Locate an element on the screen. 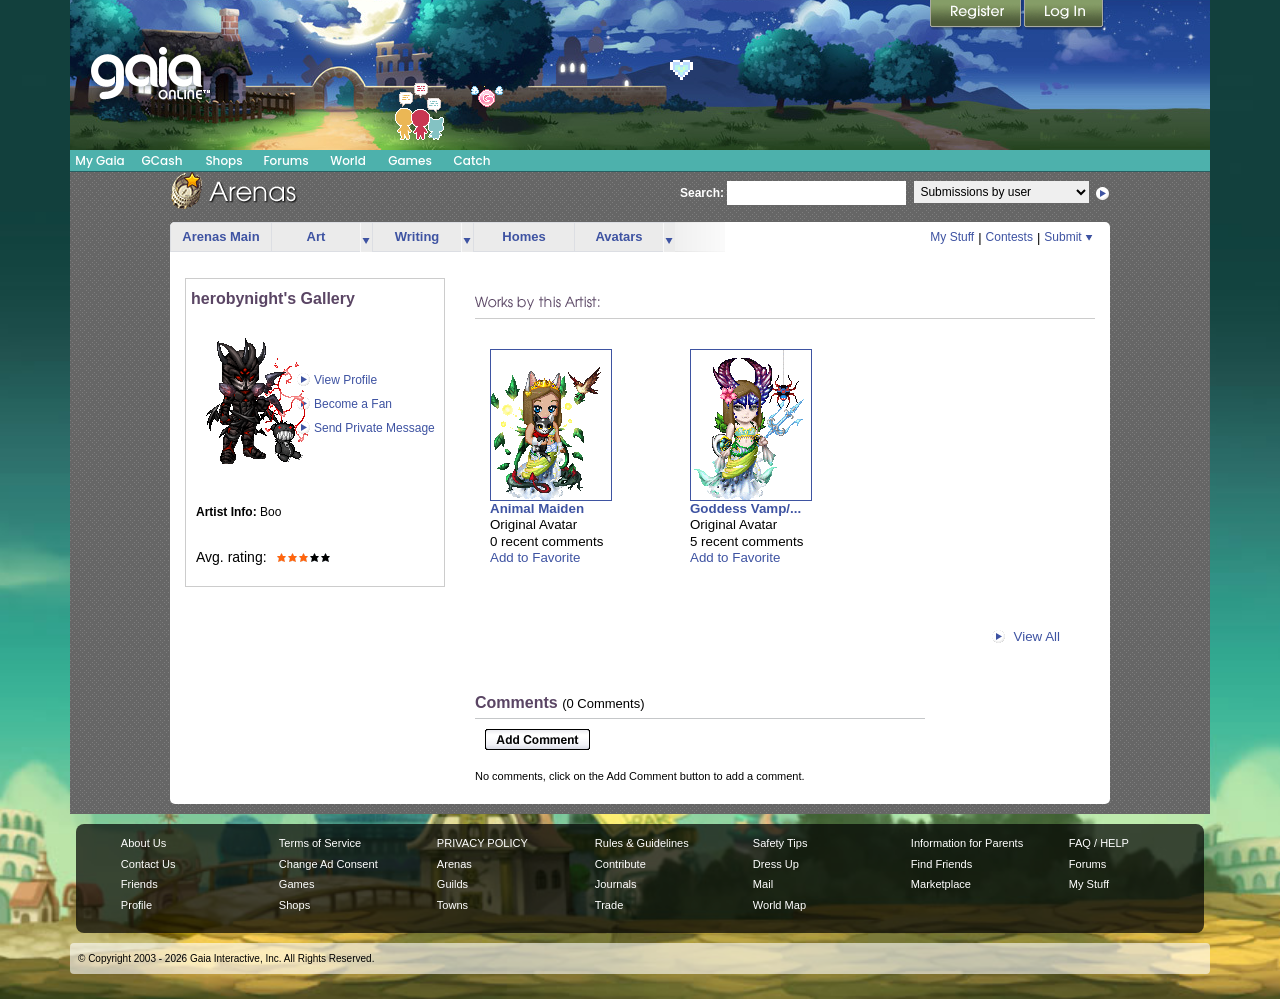  PRIVACY POLICY is located at coordinates (482, 843).